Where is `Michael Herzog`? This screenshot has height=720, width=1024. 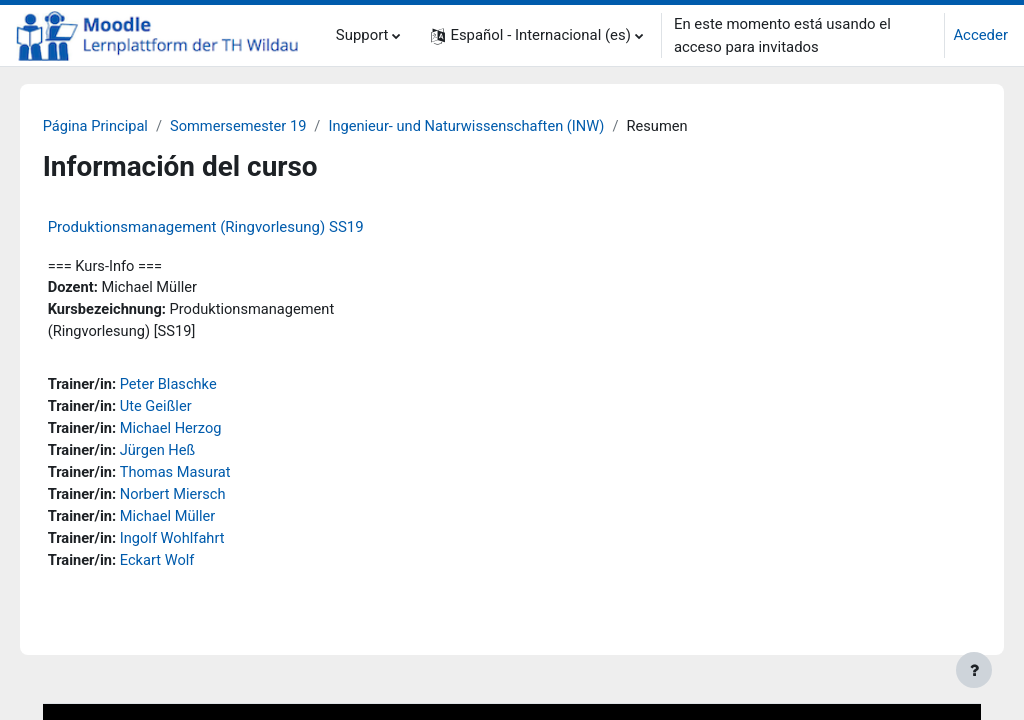
Michael Herzog is located at coordinates (201, 432).